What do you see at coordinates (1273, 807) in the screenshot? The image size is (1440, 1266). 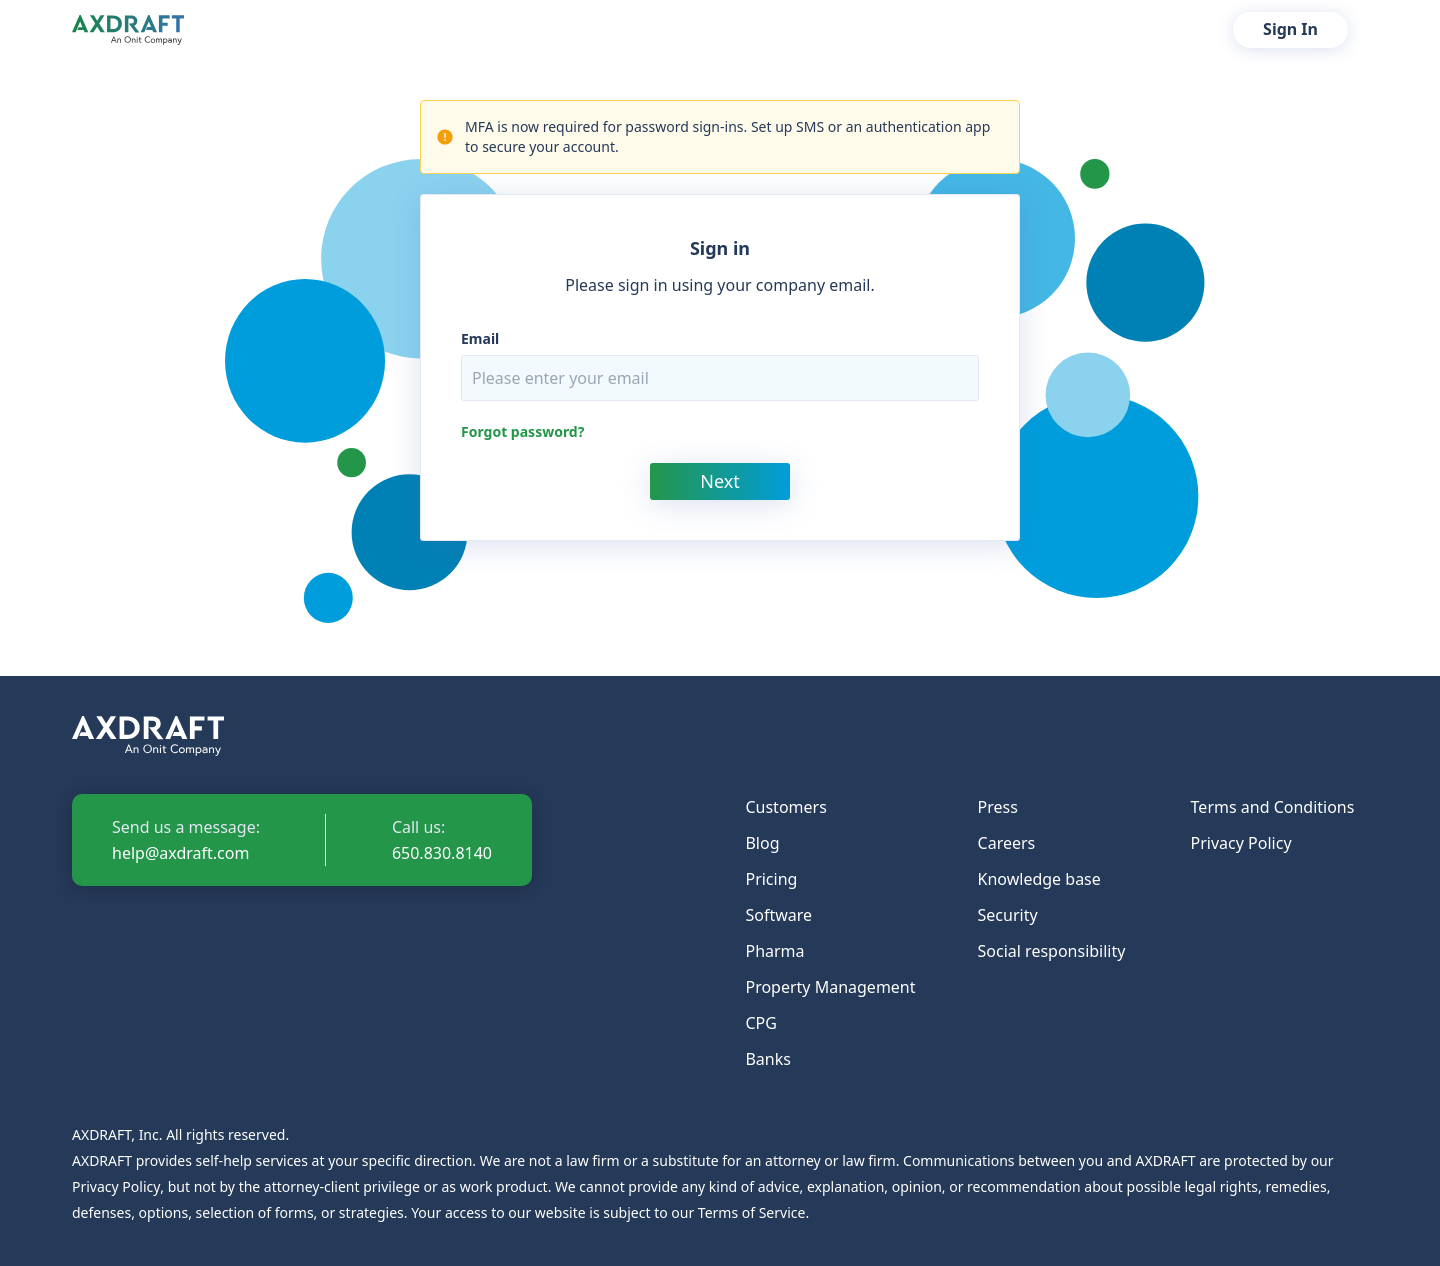 I see `Terms and Conditions` at bounding box center [1273, 807].